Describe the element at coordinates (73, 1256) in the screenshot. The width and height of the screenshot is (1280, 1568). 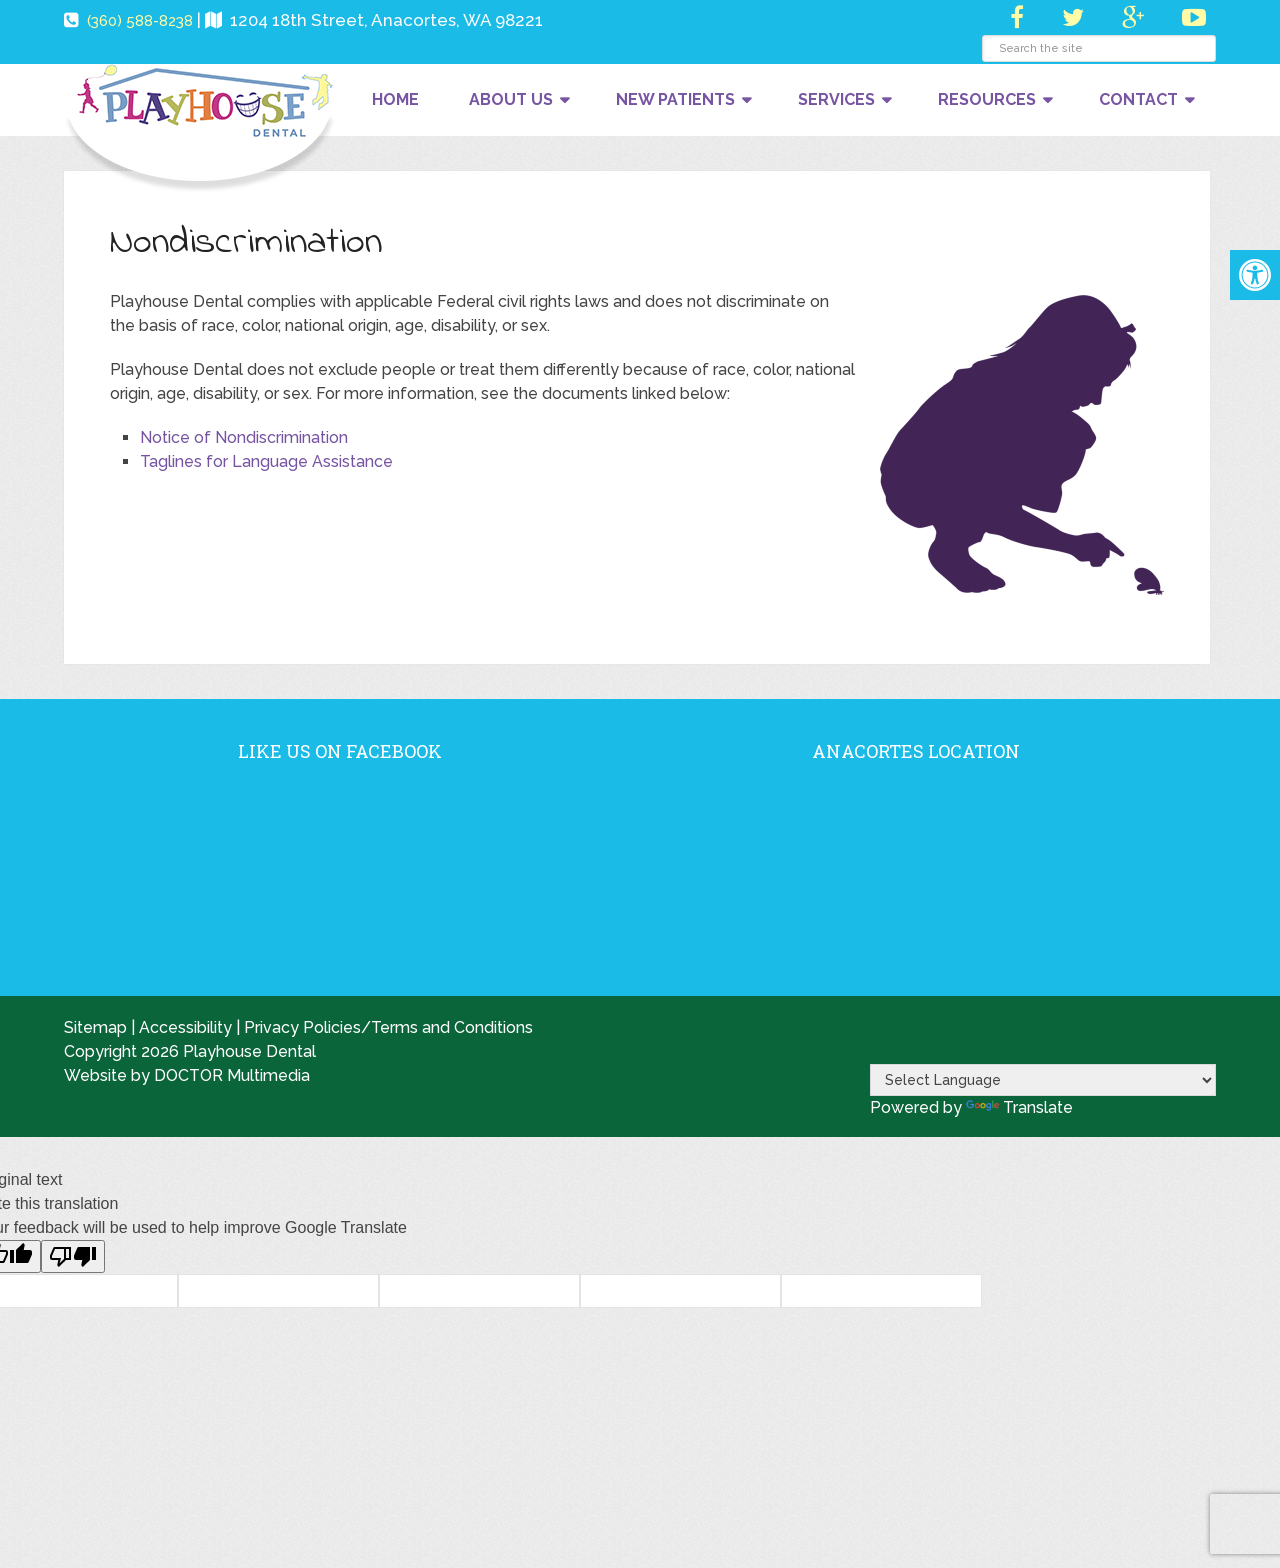
I see `[Poor translation]` at that location.